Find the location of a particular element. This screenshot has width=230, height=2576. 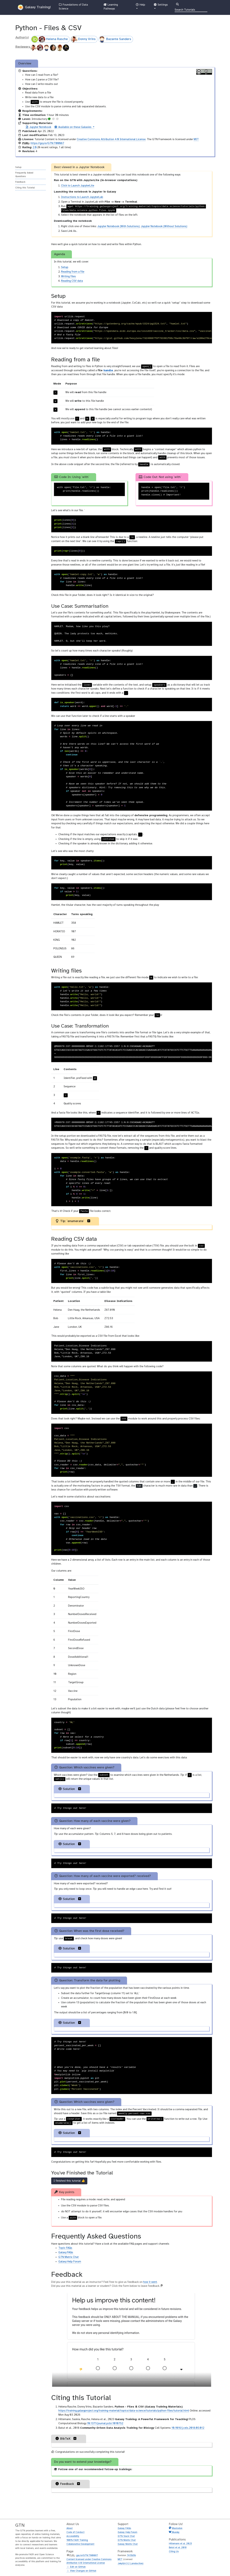

Help is located at coordinates (140, 7).